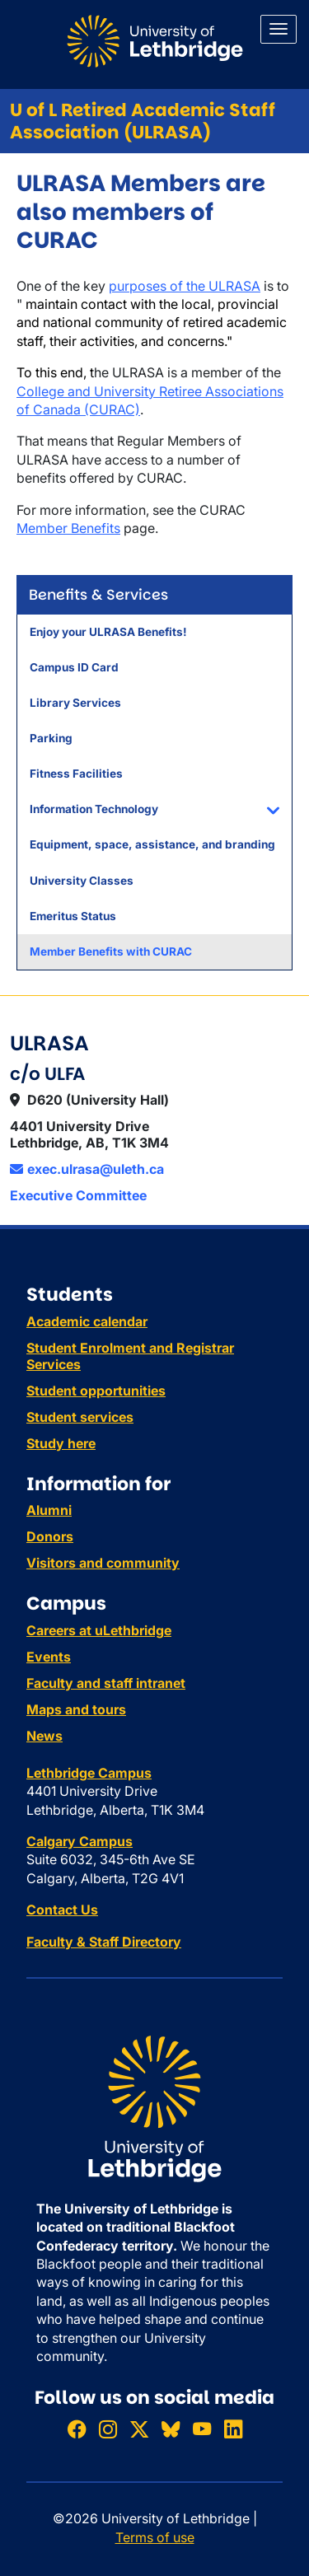  Describe the element at coordinates (44, 1735) in the screenshot. I see `News` at that location.